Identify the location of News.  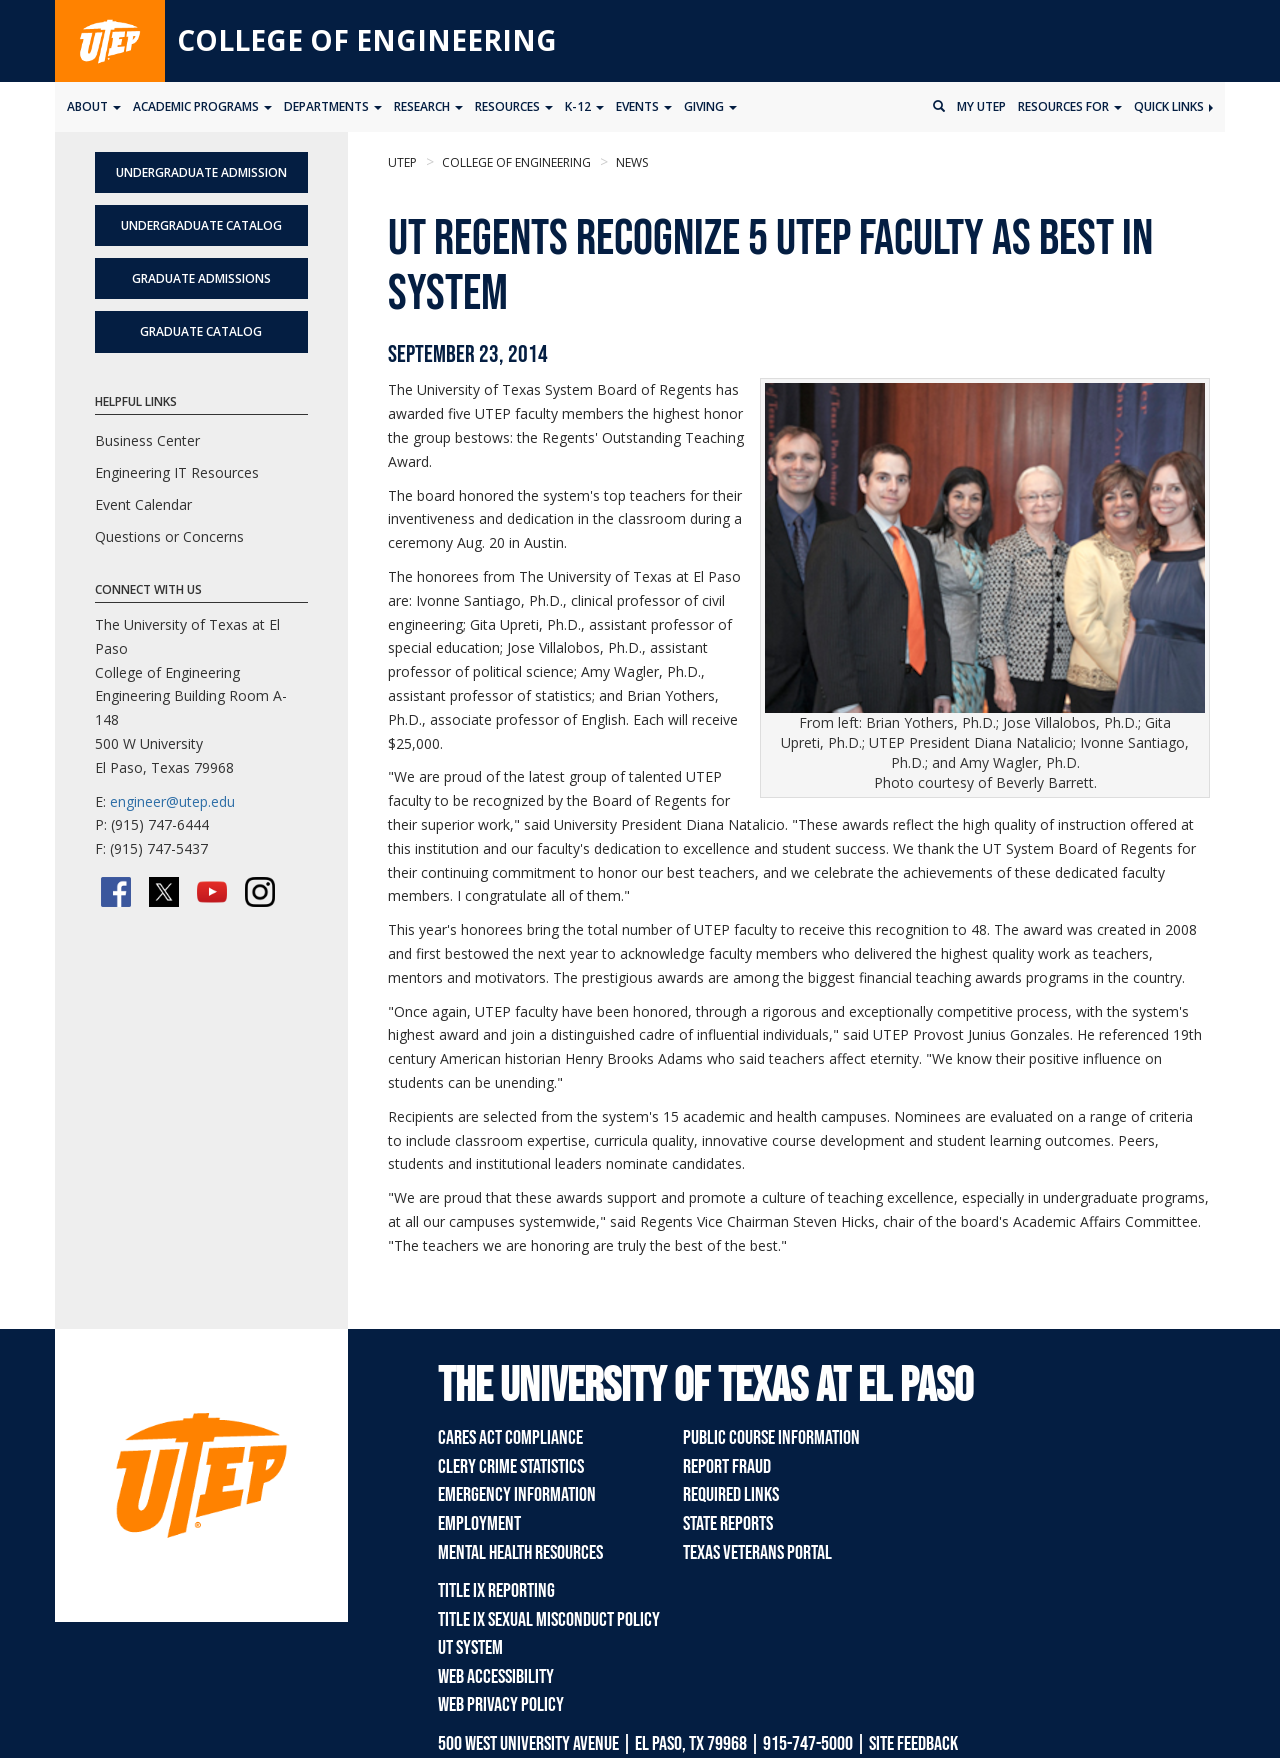
(630, 162).